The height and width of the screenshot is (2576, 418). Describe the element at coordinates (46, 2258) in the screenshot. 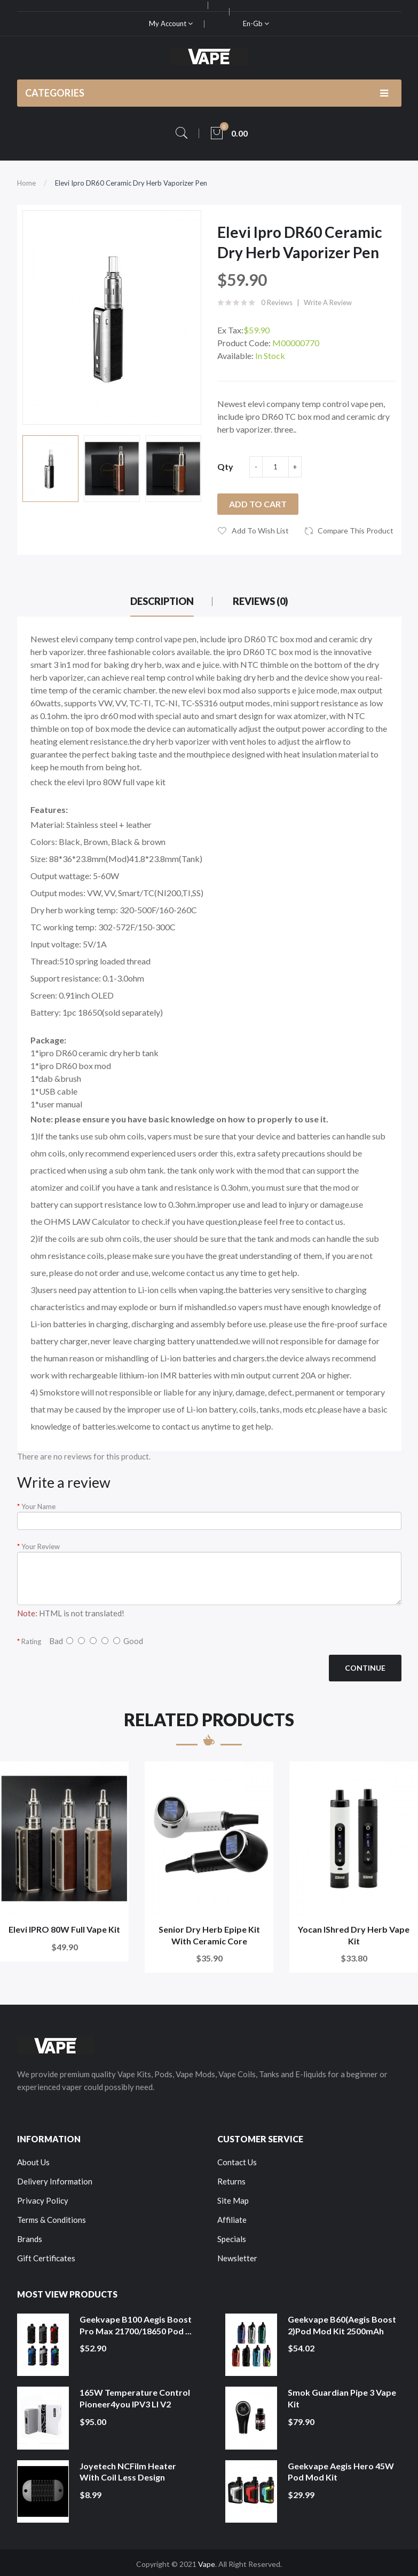

I see `Gift Certificates` at that location.